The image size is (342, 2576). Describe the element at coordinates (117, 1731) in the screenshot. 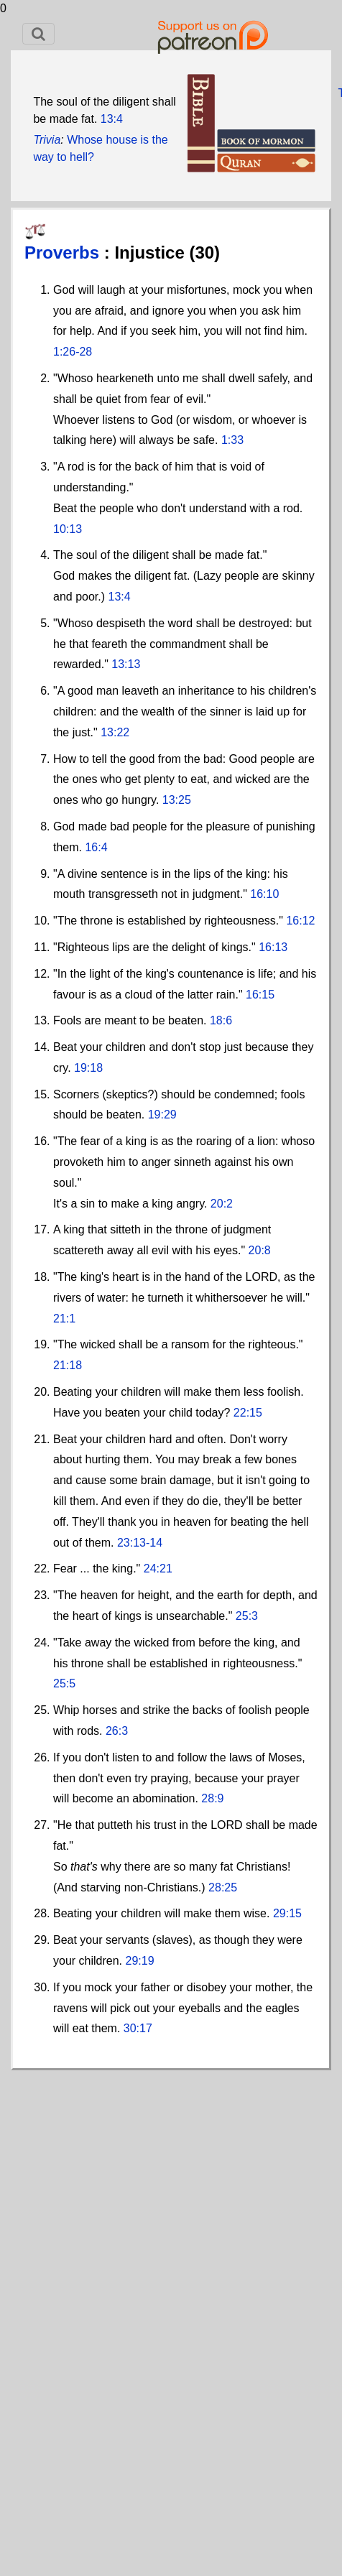

I see `26:3` at that location.